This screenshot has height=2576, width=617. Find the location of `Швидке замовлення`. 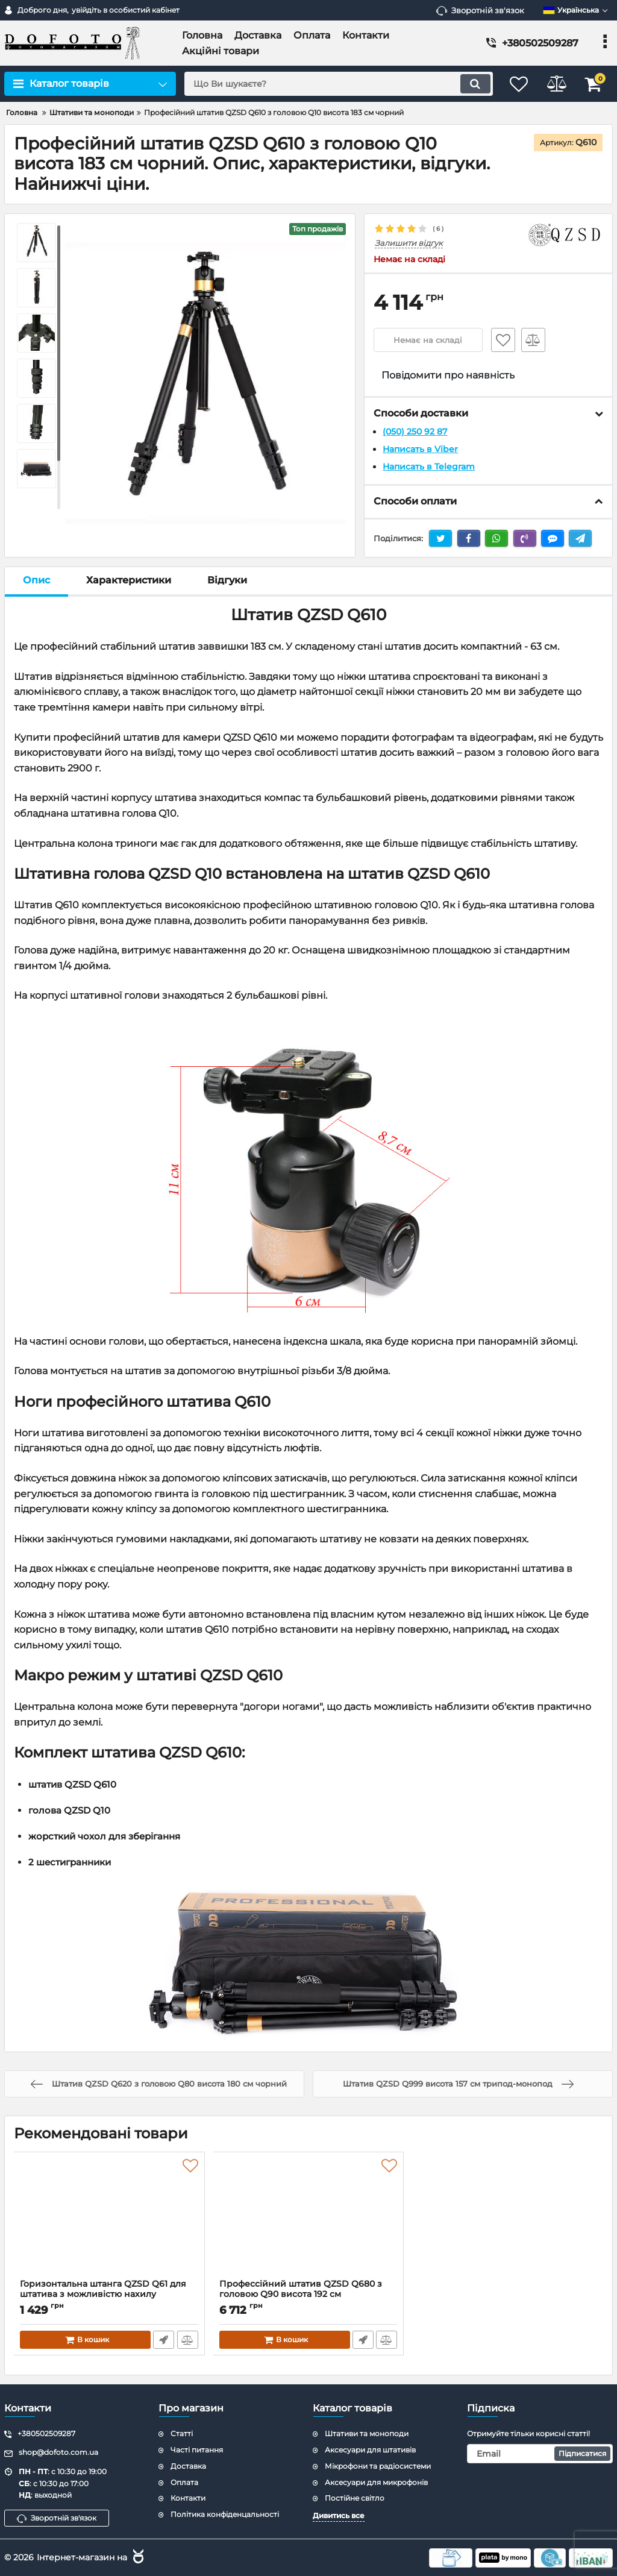

Швидке замовлення is located at coordinates (163, 2339).